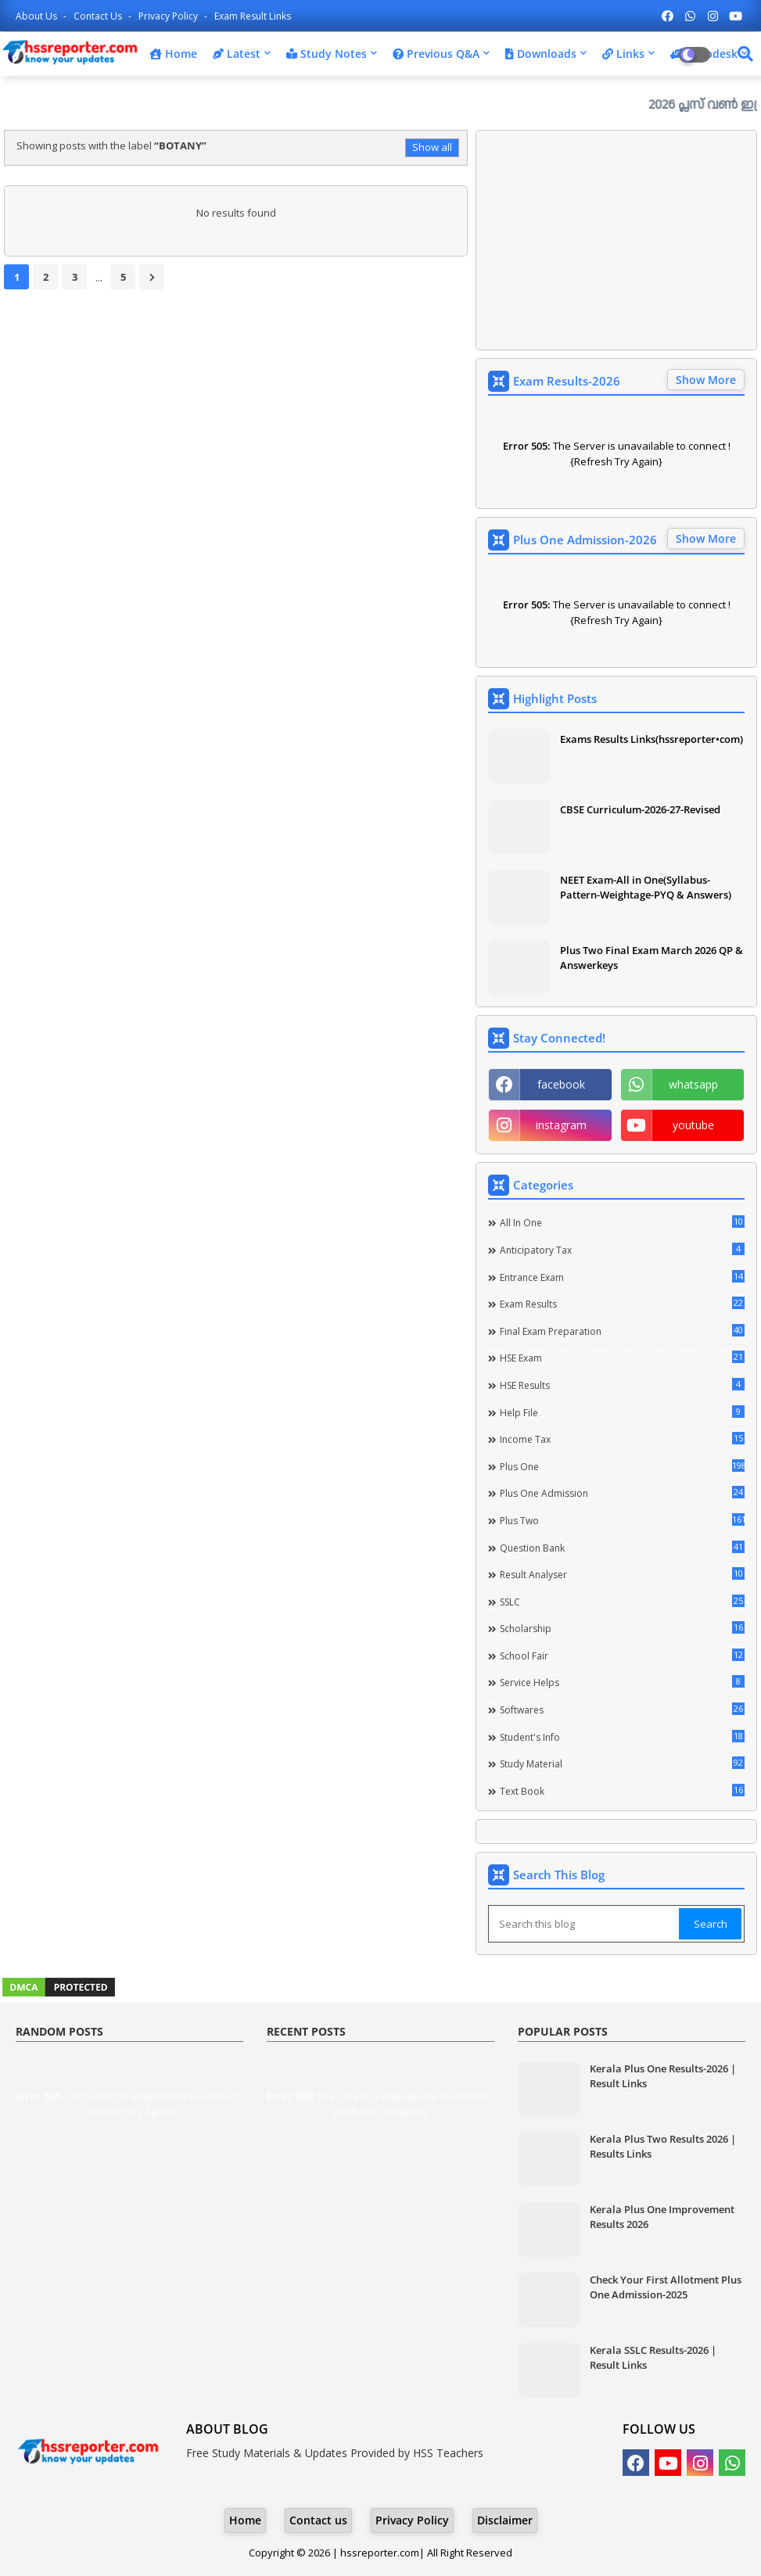 This screenshot has height=2576, width=761. What do you see at coordinates (622, 1520) in the screenshot?
I see `Plus Two` at bounding box center [622, 1520].